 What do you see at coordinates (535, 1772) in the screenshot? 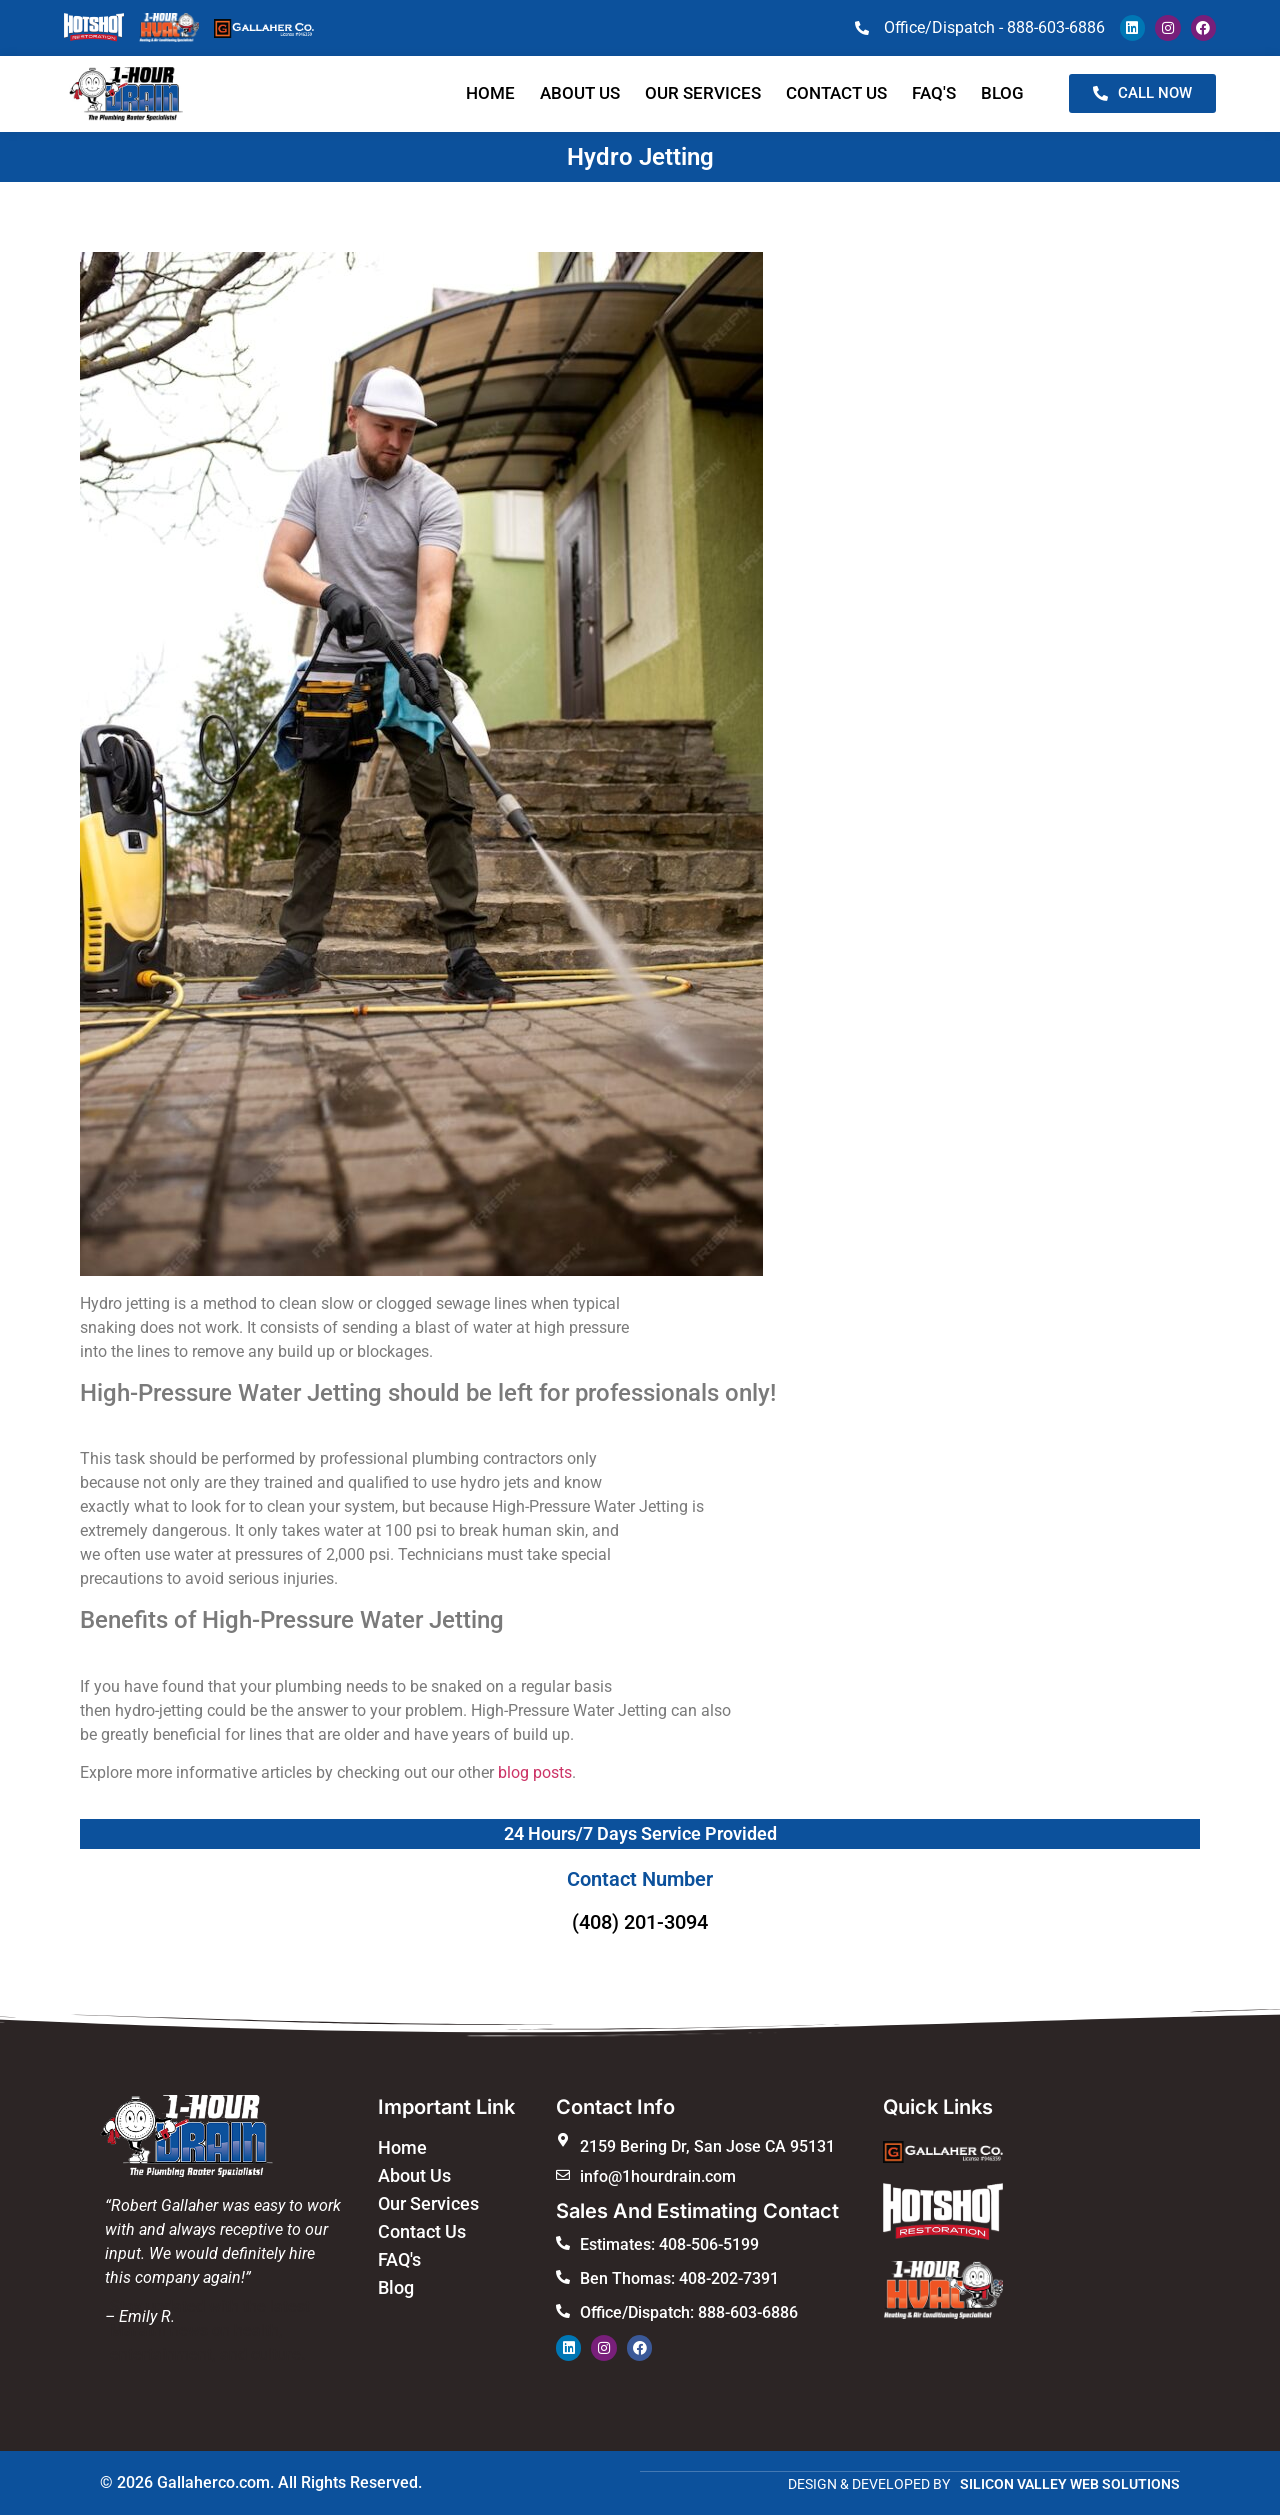
I see `blog posts` at bounding box center [535, 1772].